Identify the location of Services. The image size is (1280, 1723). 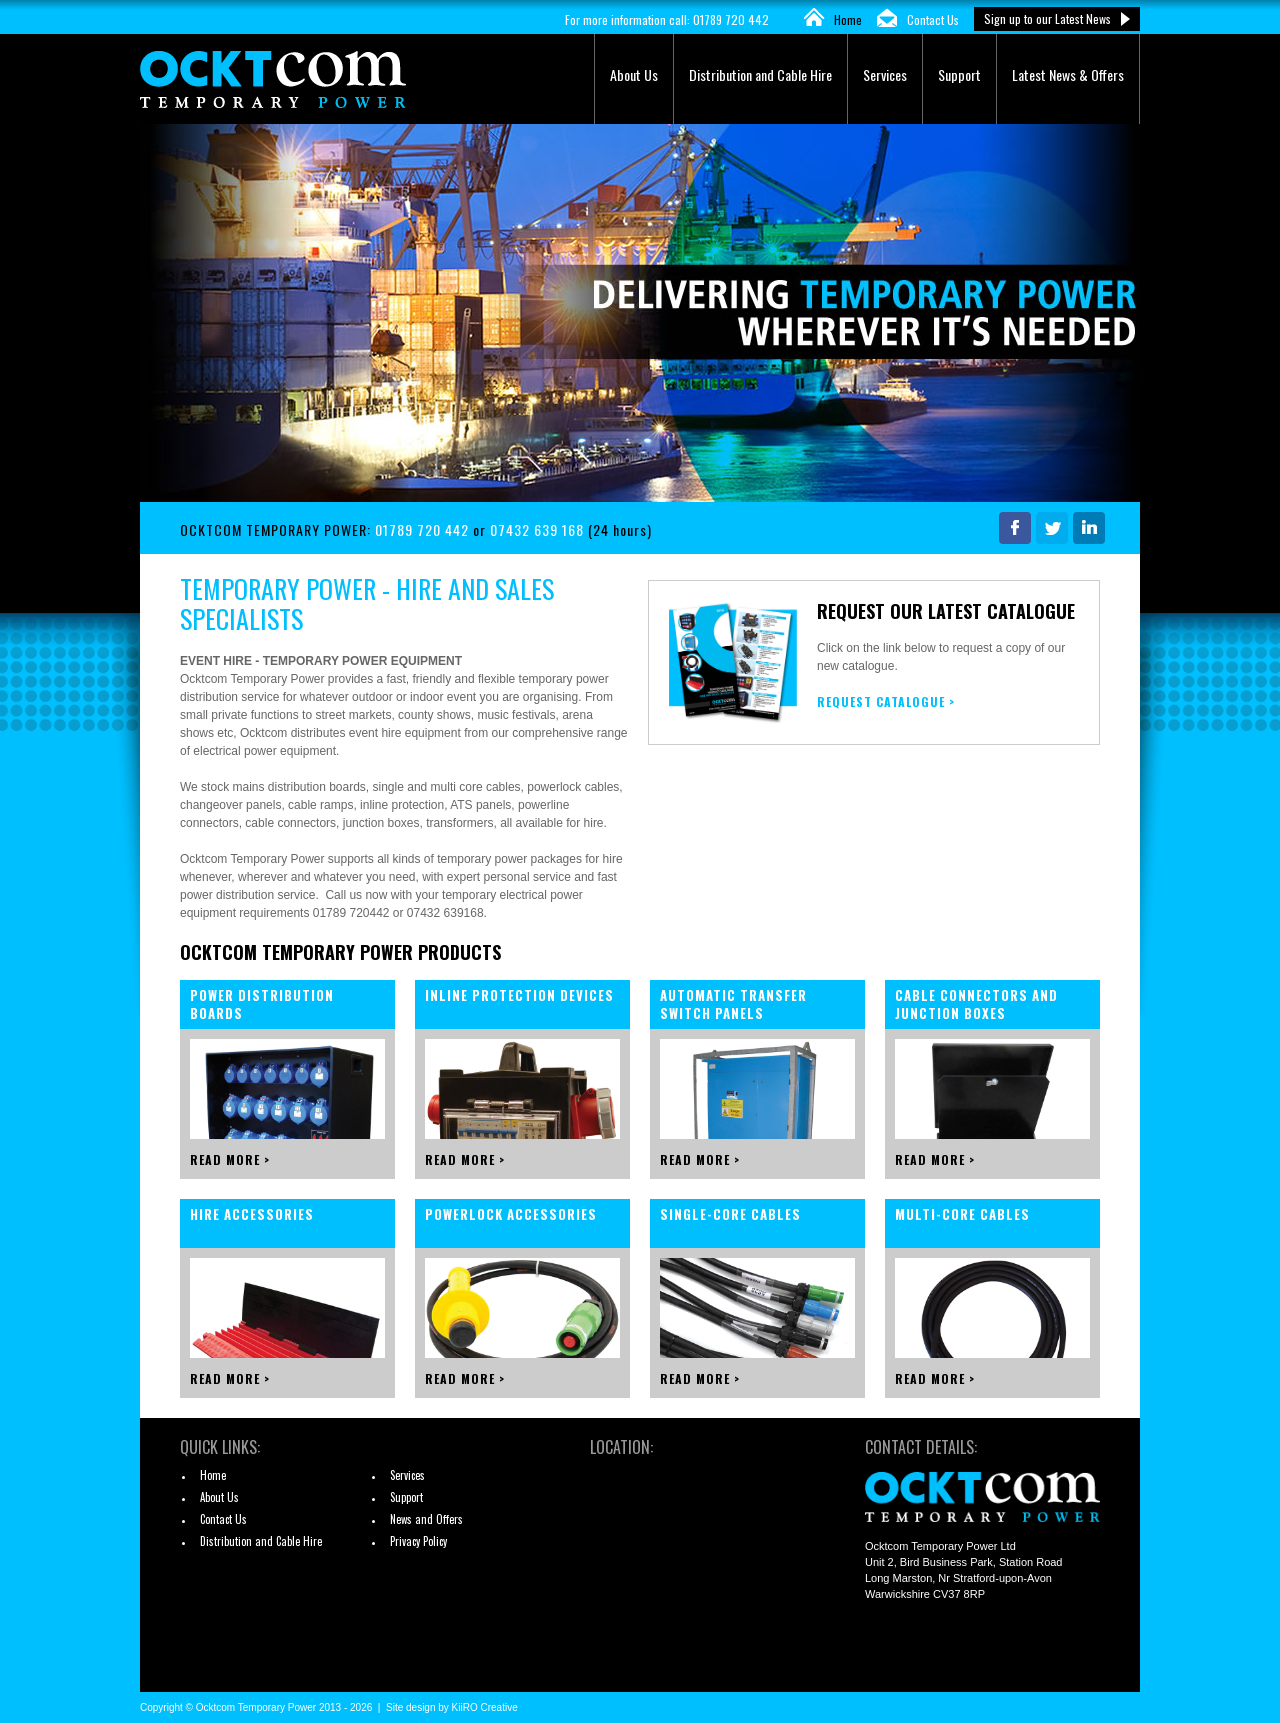
(885, 74).